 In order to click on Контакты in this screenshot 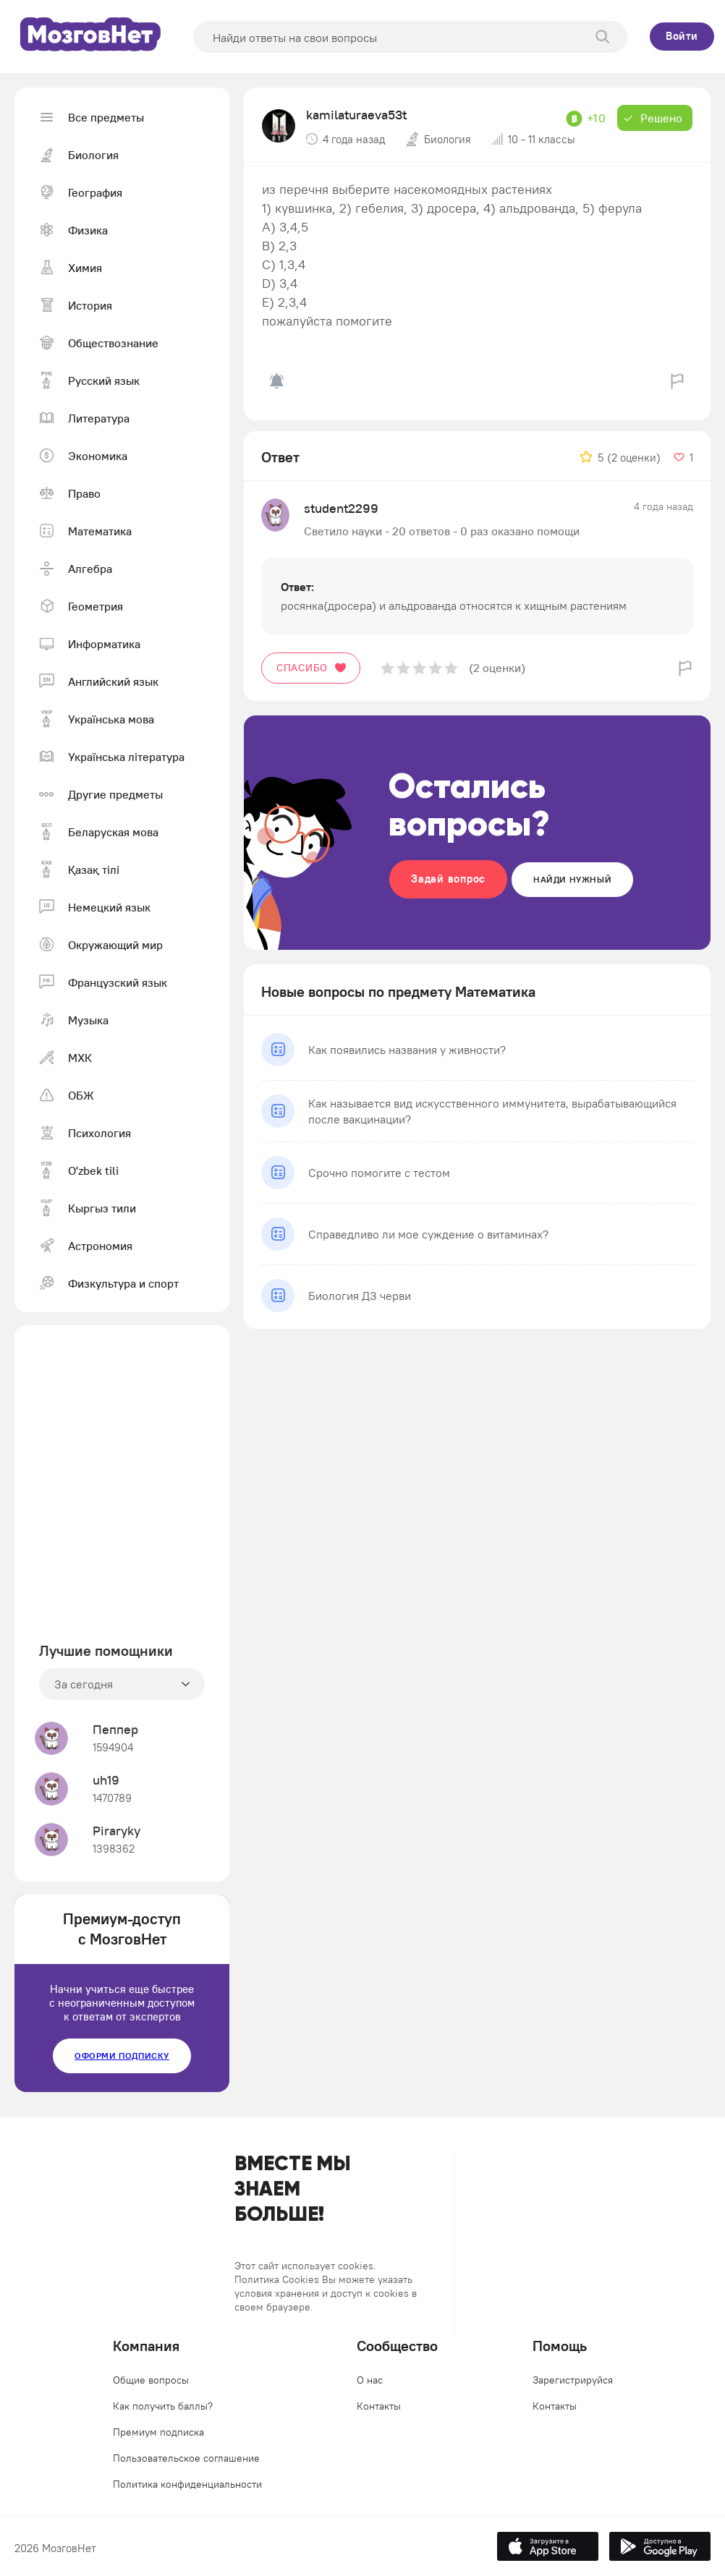, I will do `click(379, 2406)`.